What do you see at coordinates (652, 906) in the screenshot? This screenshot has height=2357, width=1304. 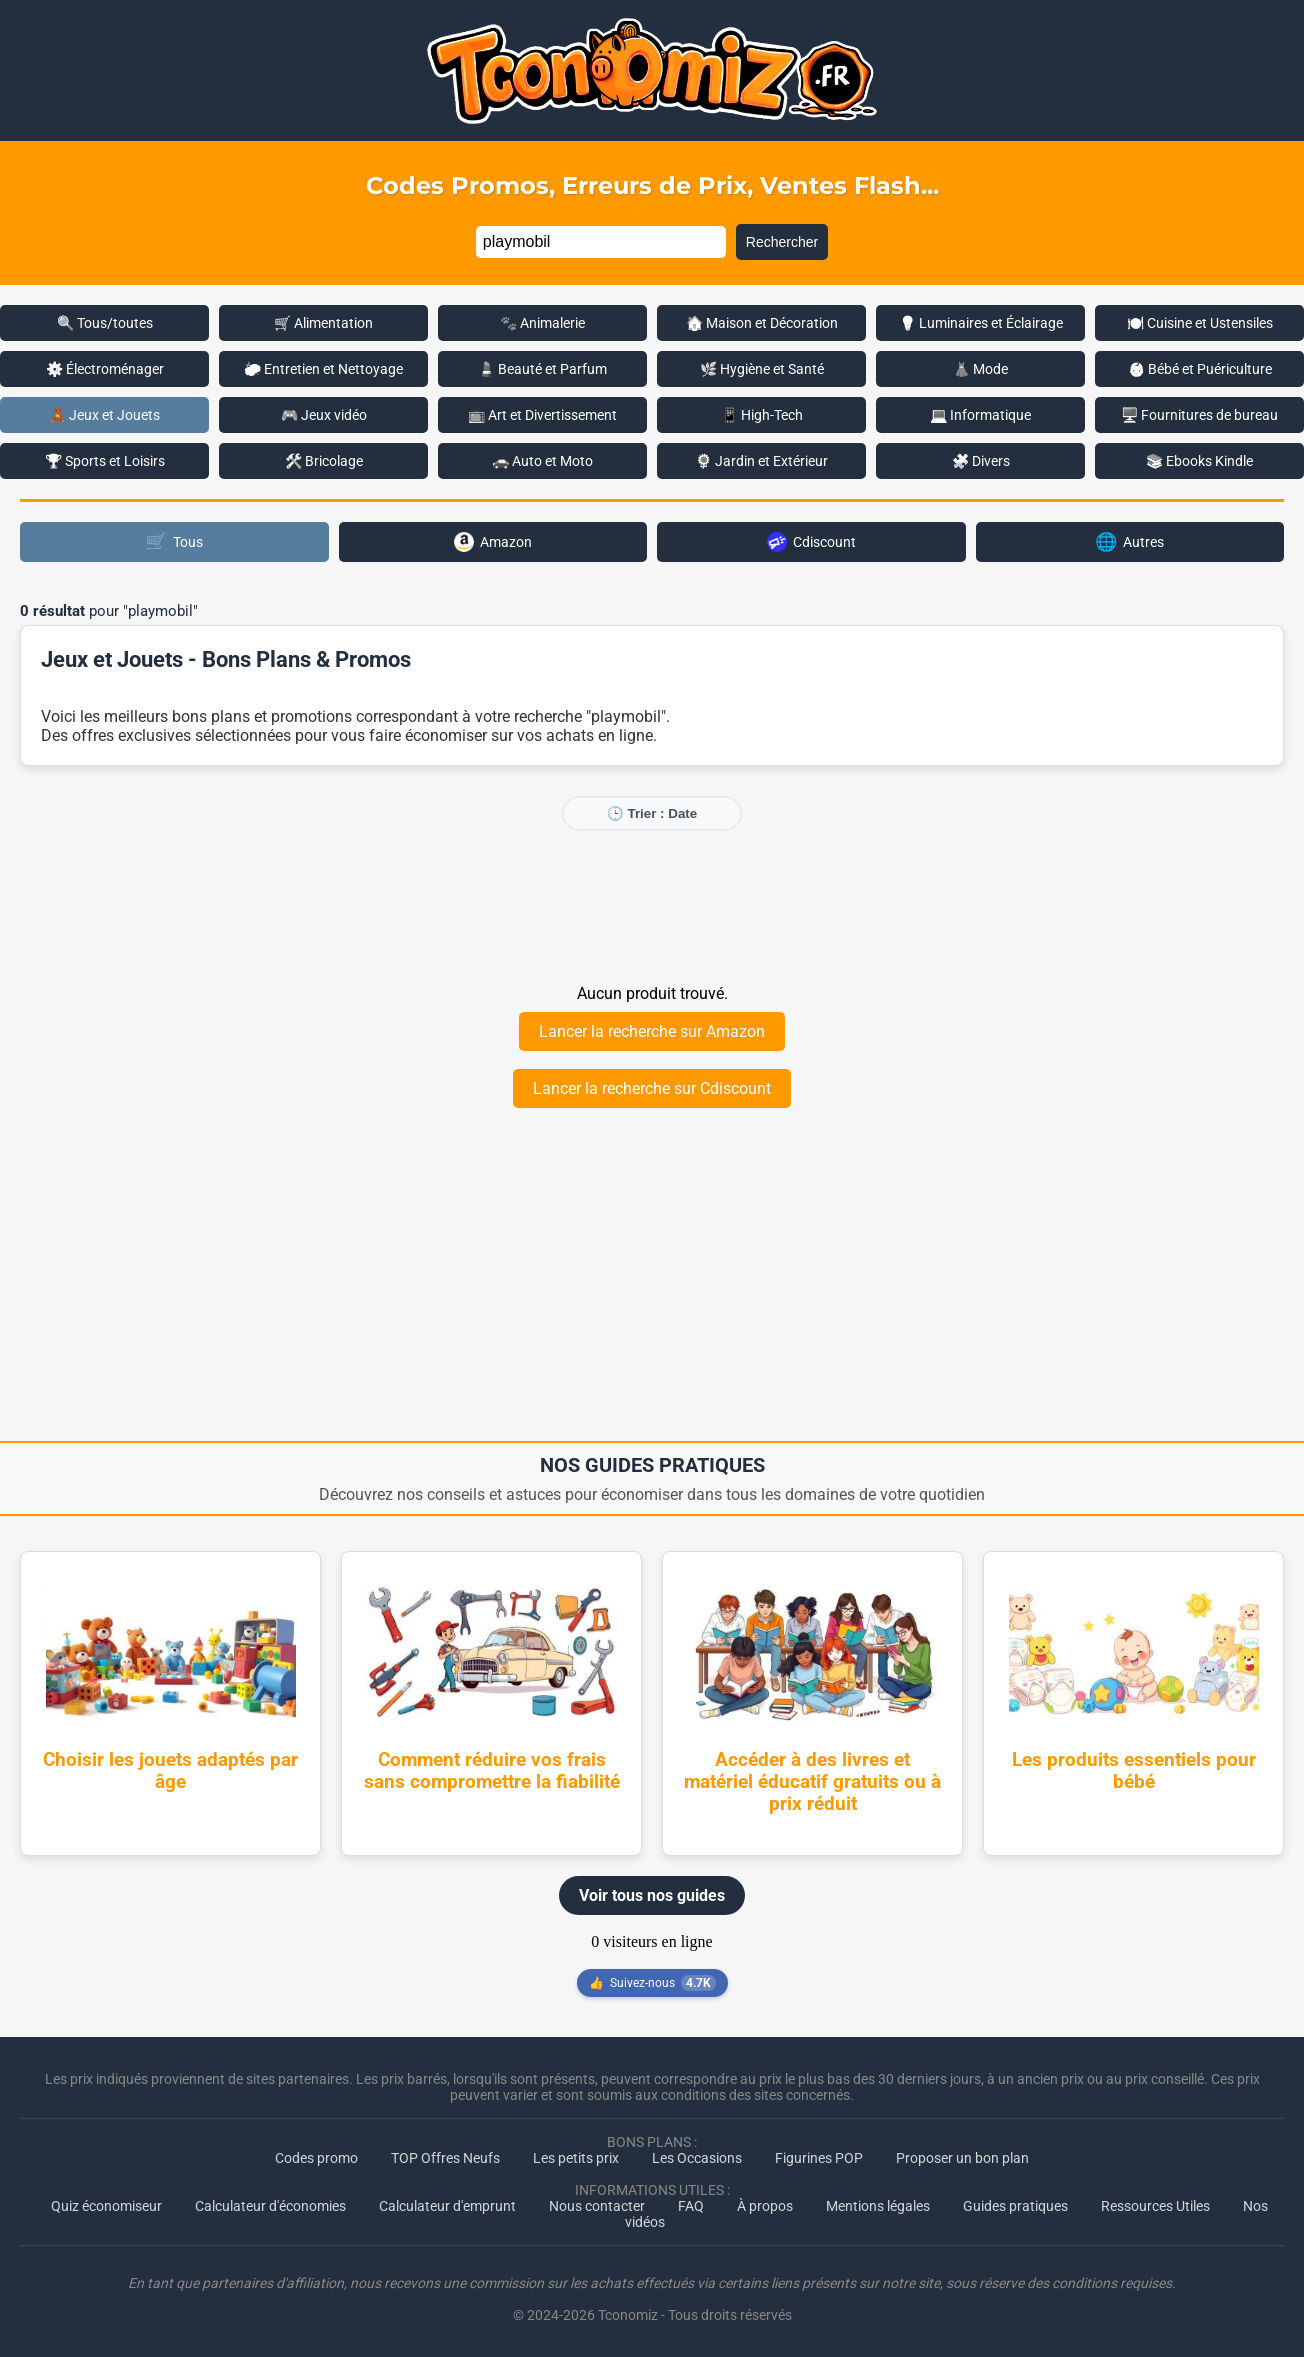 I see `[Advertisement]` at bounding box center [652, 906].